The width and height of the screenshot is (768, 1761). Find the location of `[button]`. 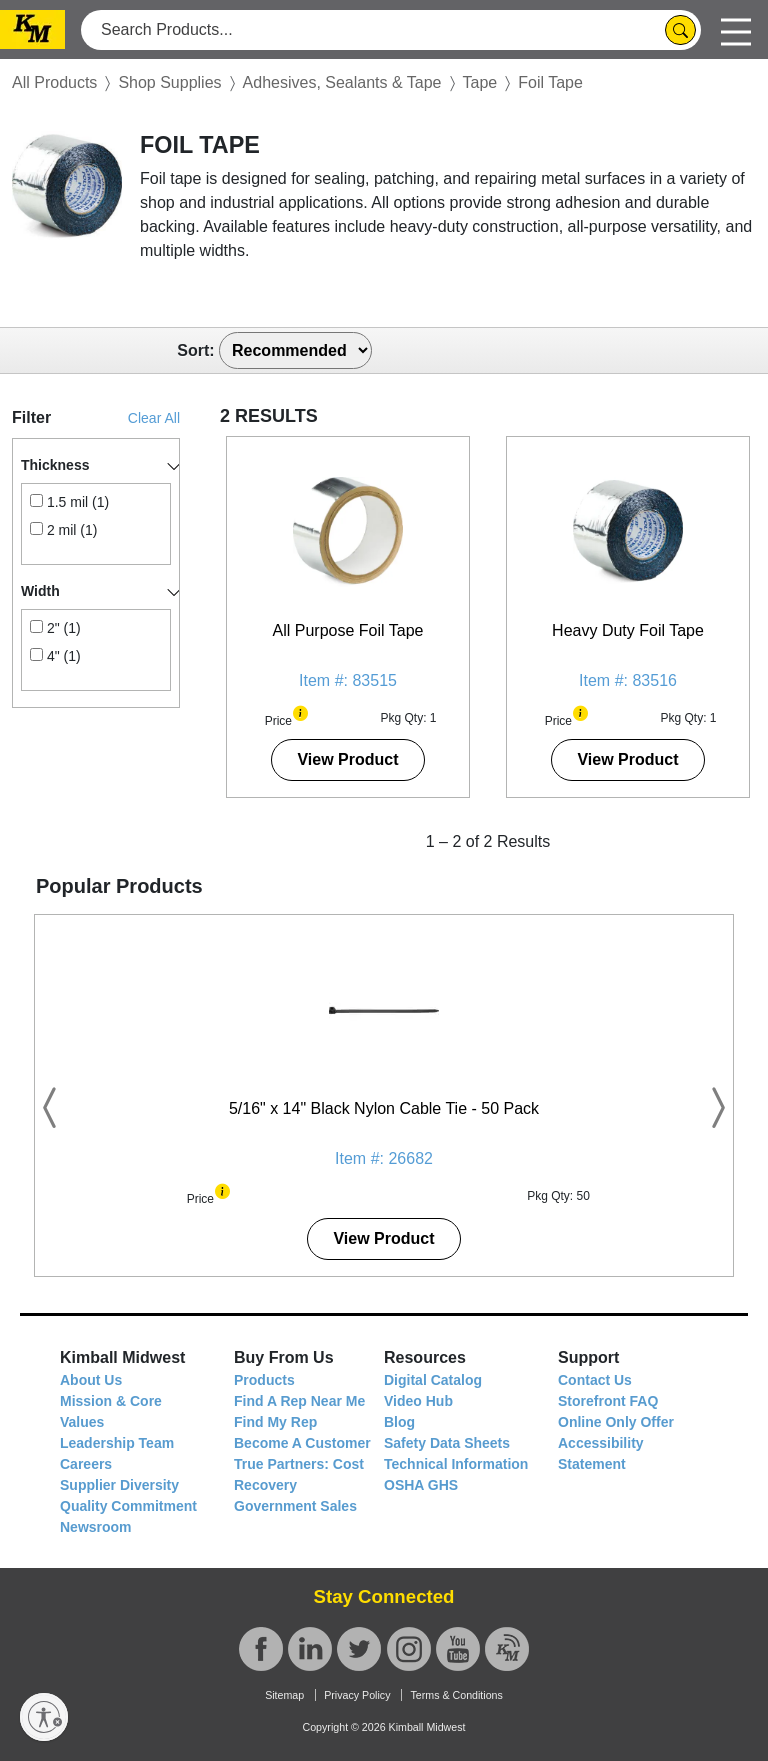

[button] is located at coordinates (300, 711).